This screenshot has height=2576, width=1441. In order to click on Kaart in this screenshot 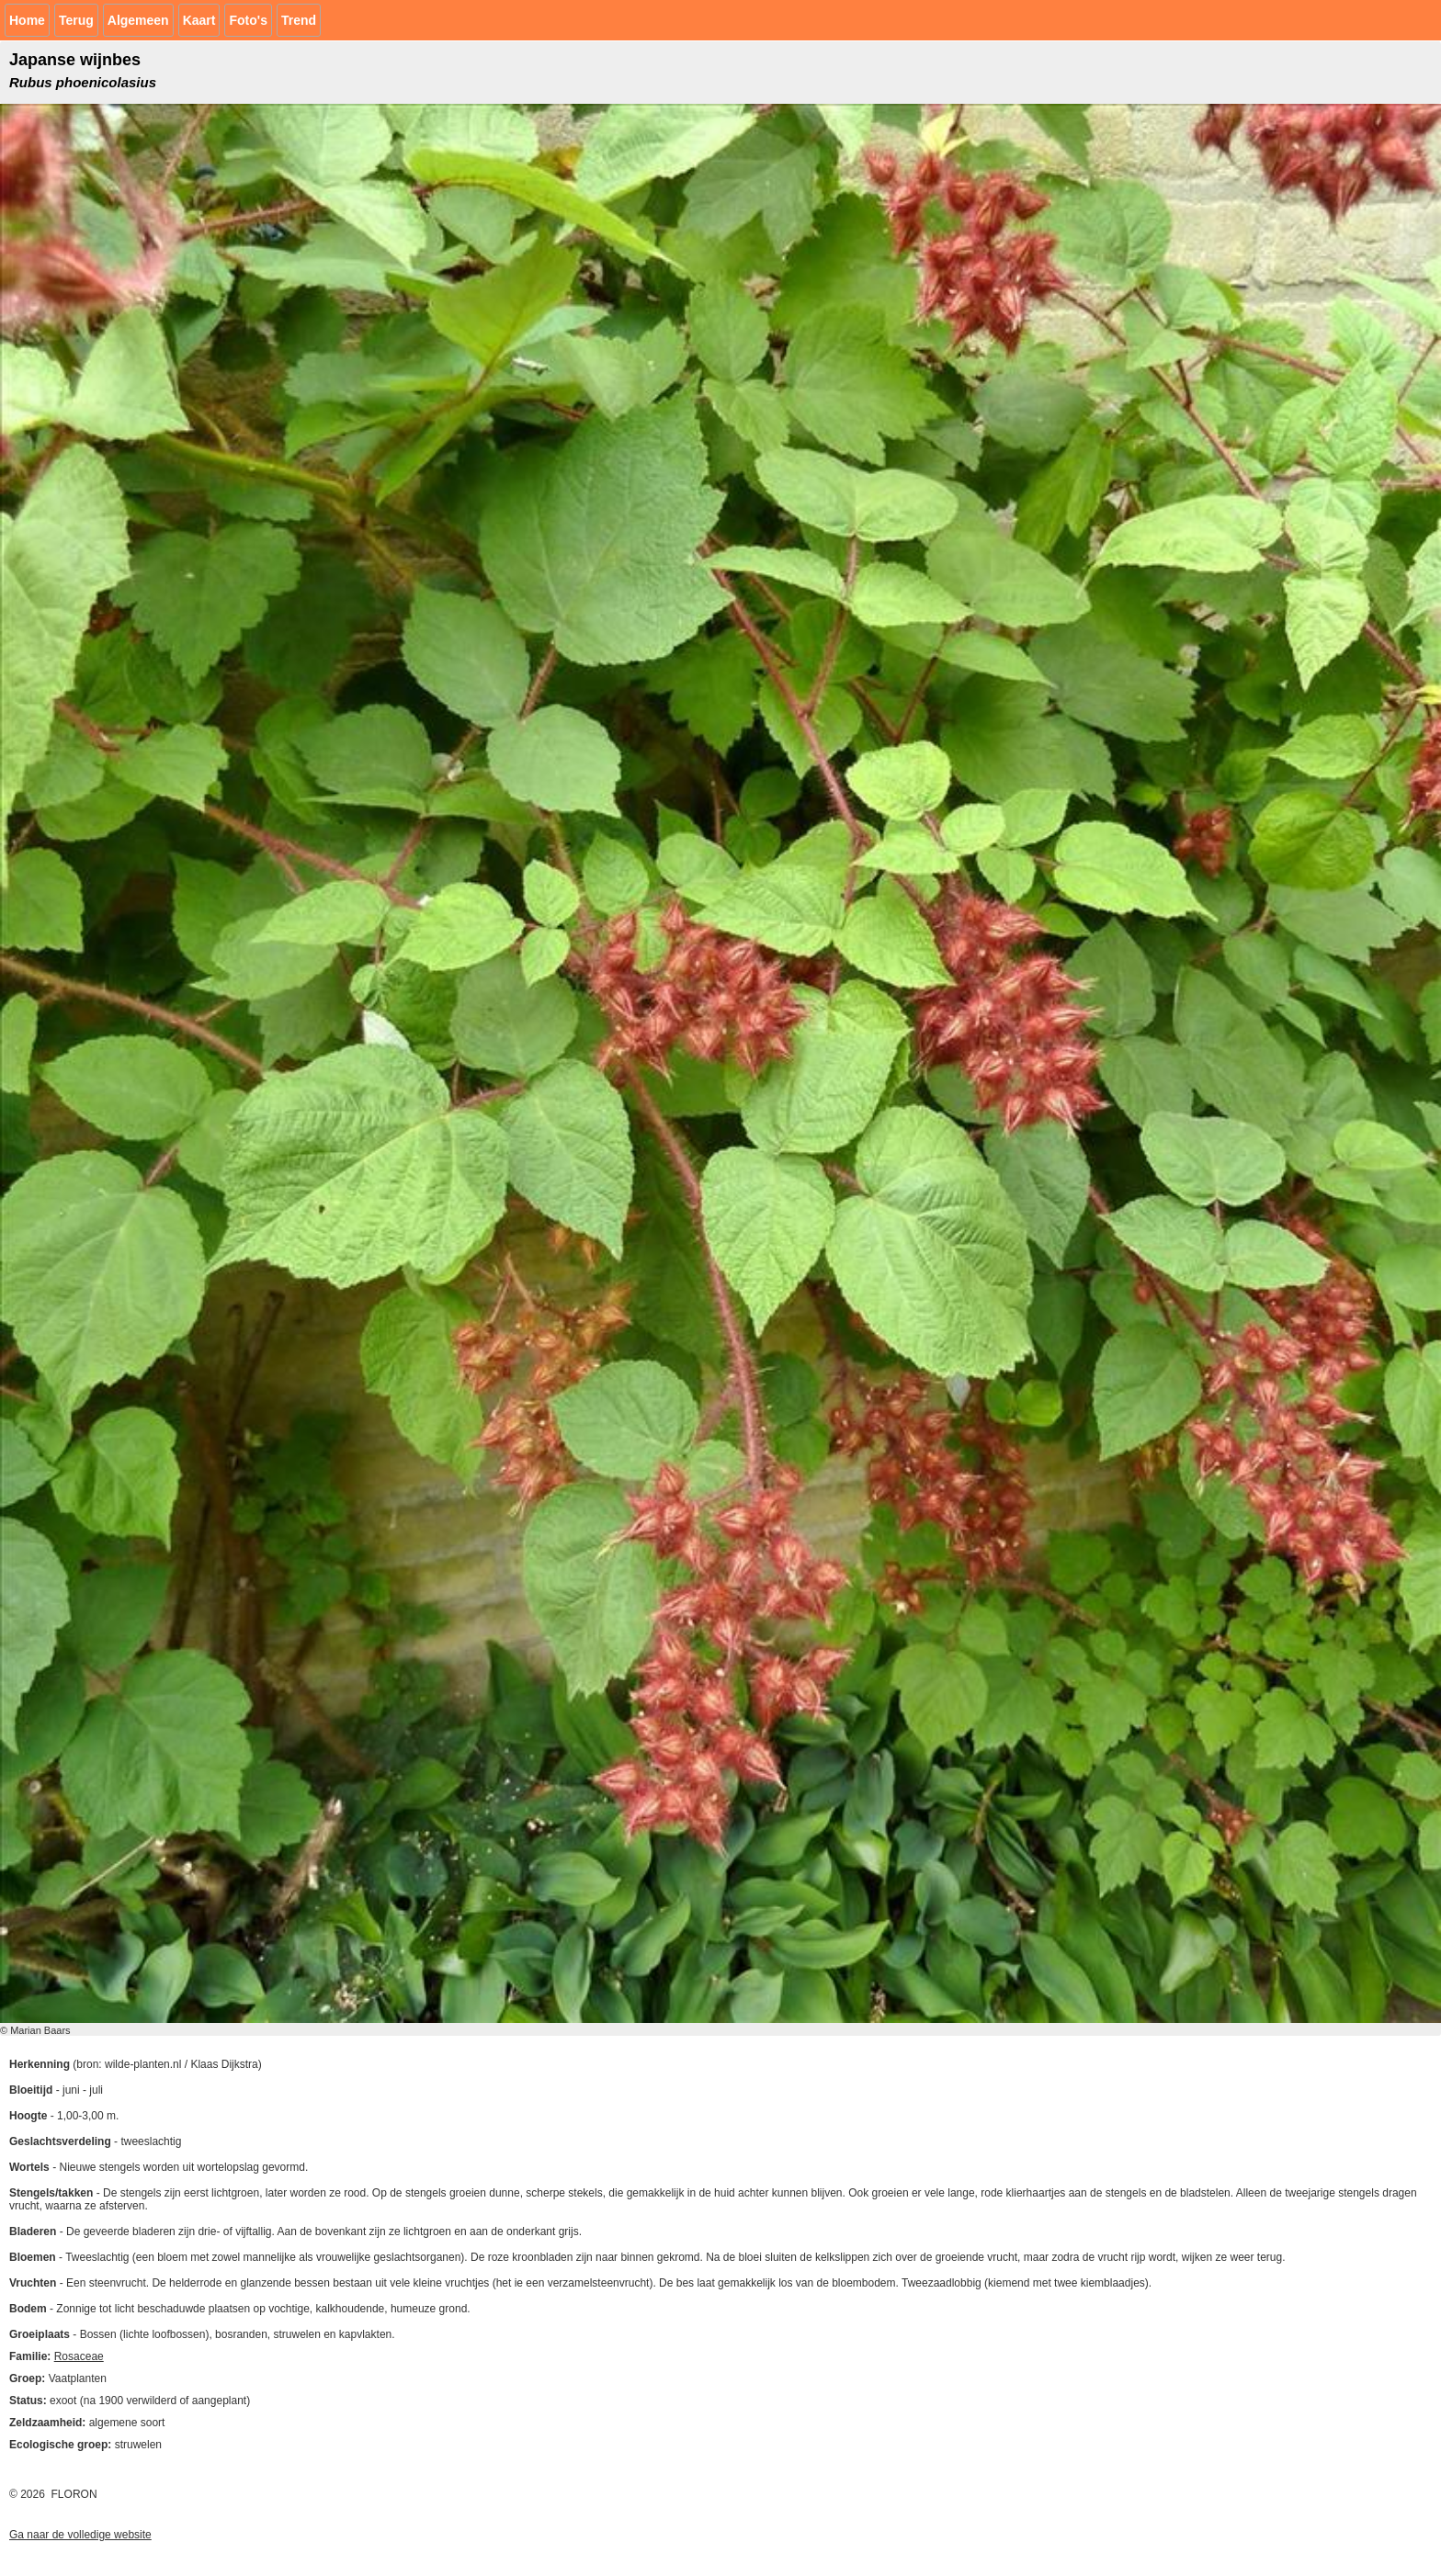, I will do `click(199, 20)`.